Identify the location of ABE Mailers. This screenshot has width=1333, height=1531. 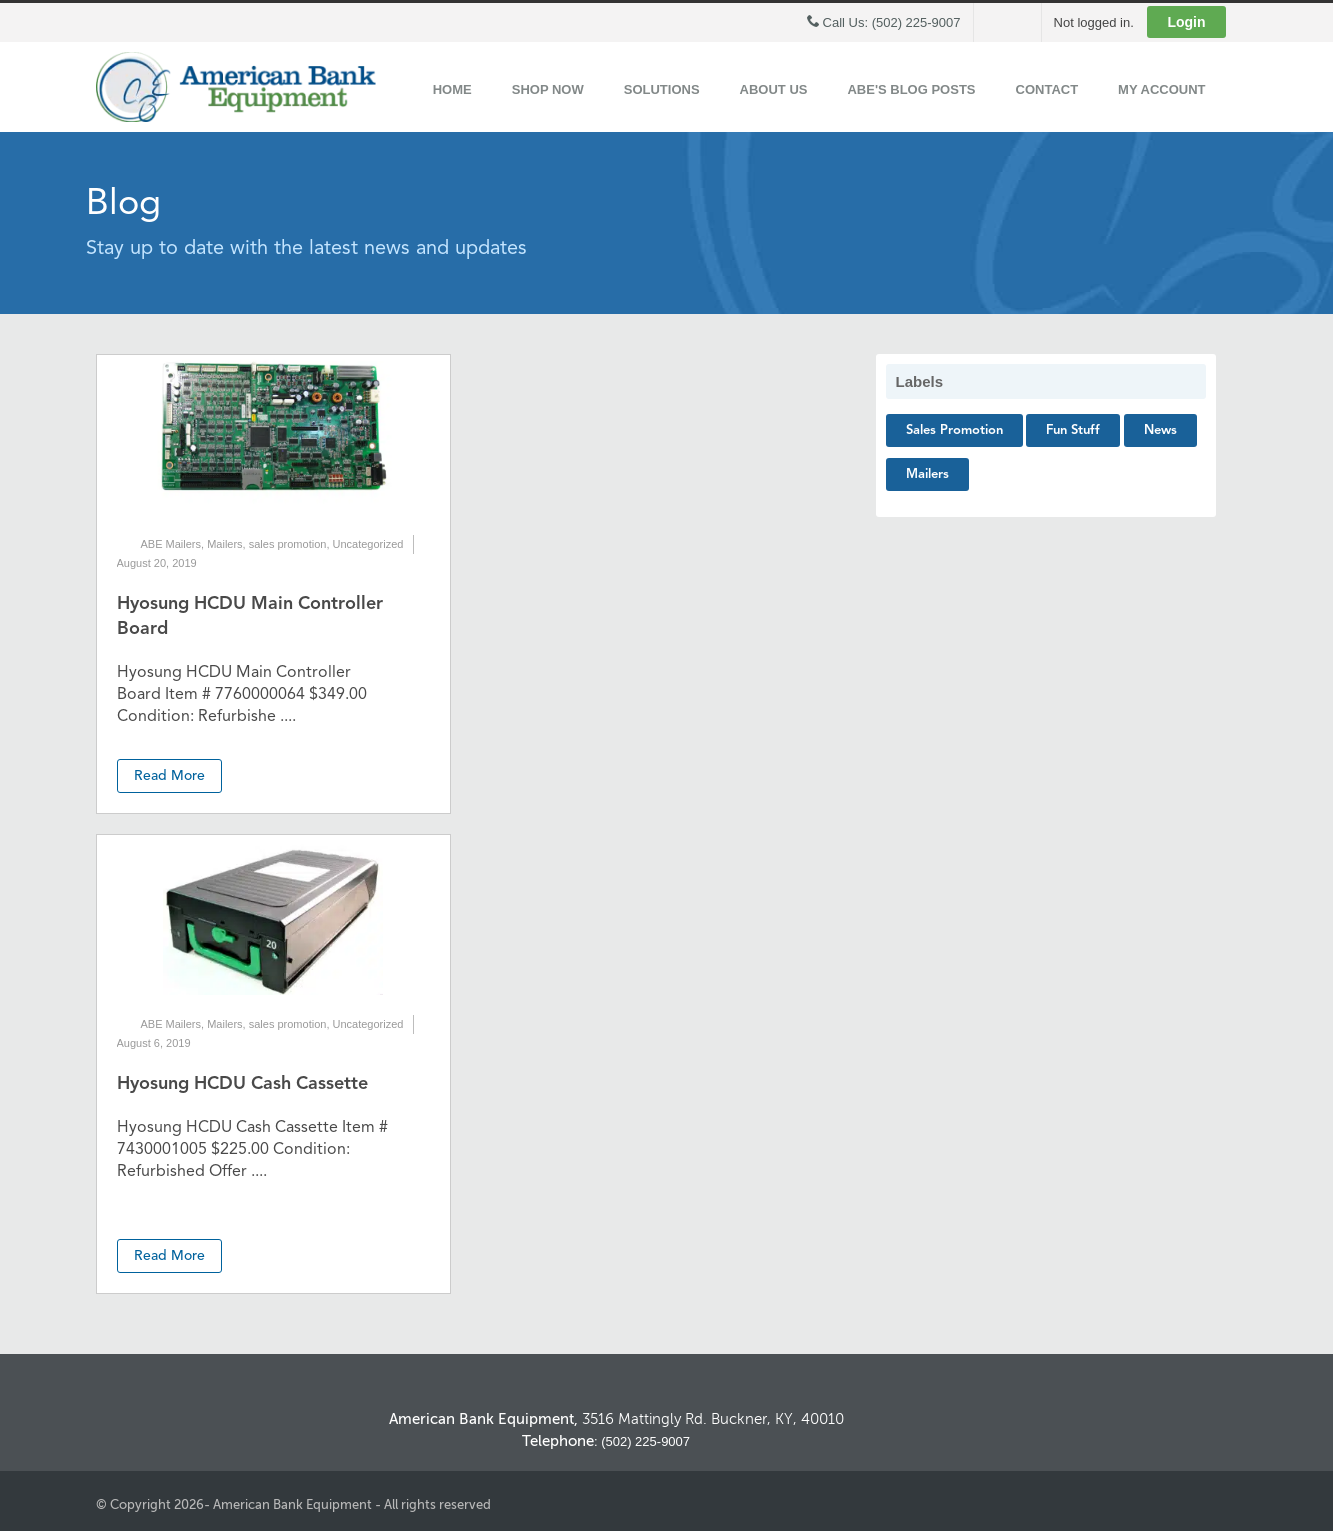
(171, 544).